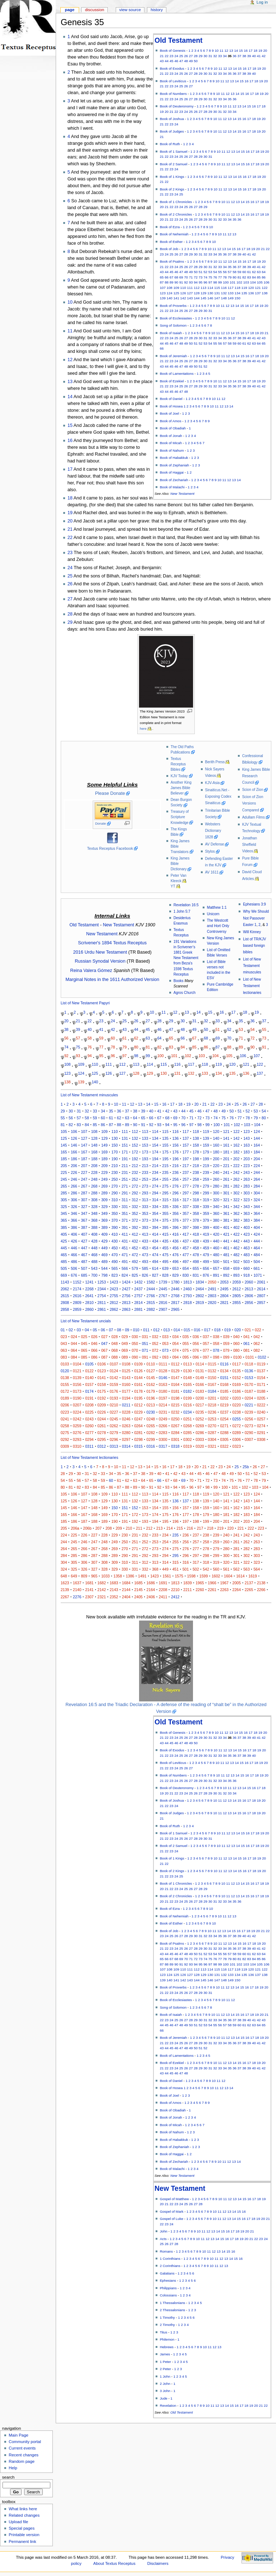  What do you see at coordinates (104, 1234) in the screenshot?
I see `409` at bounding box center [104, 1234].